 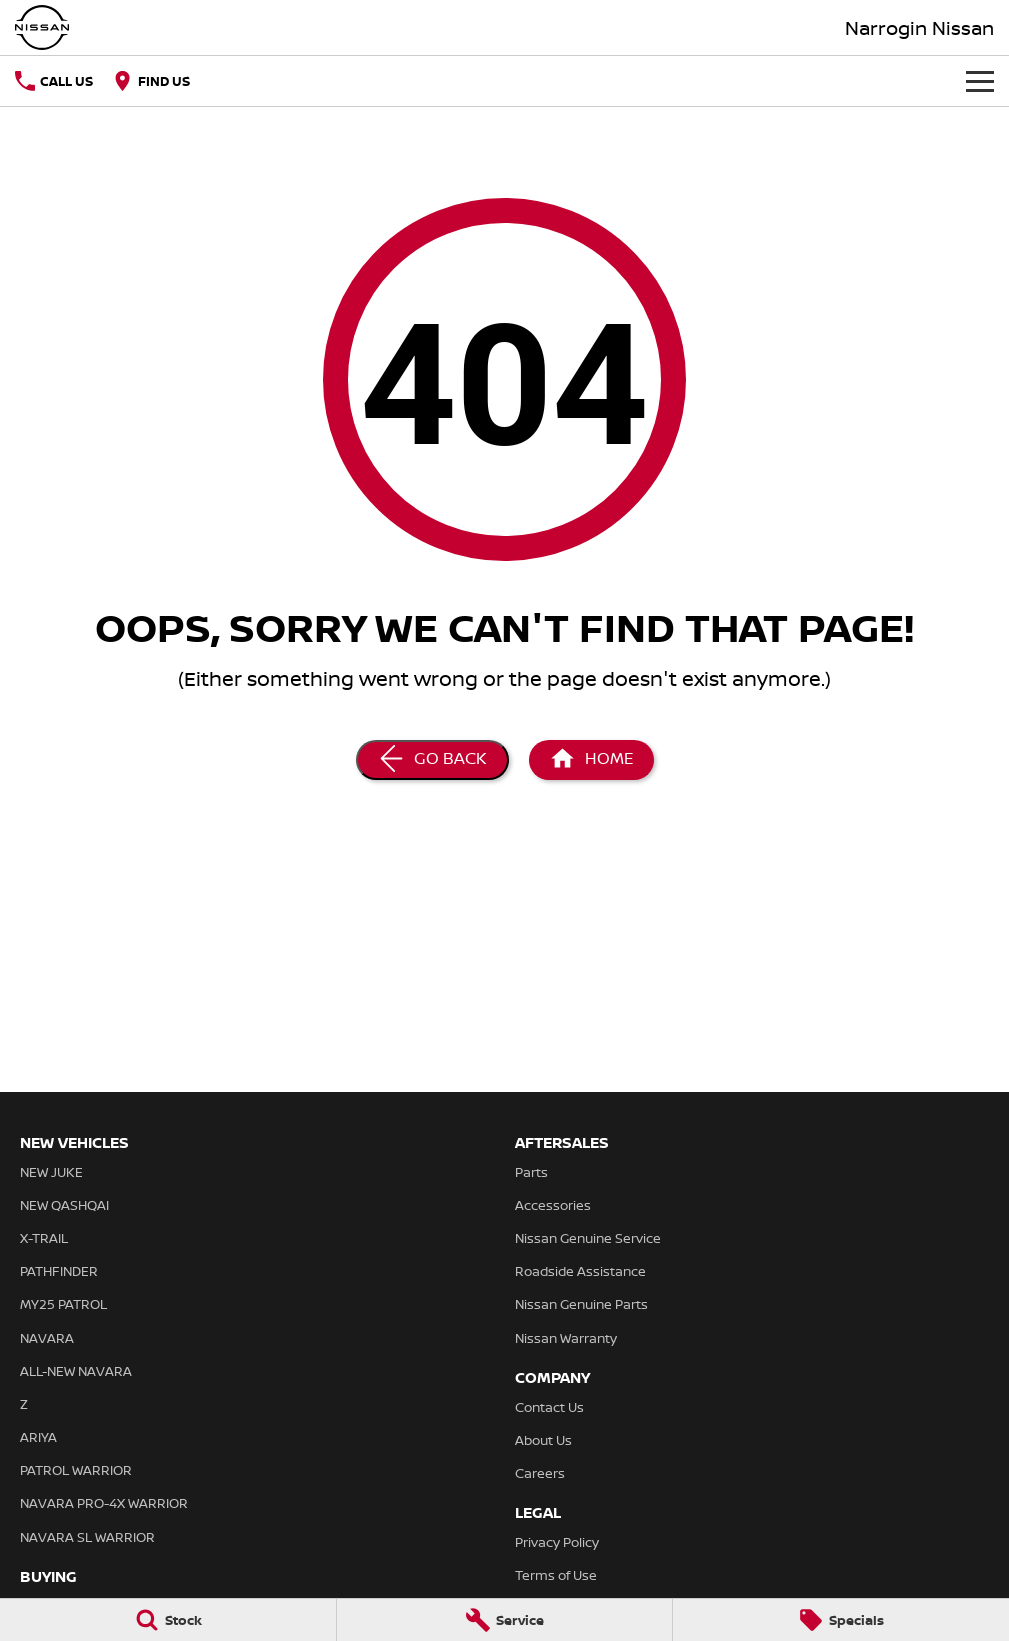 What do you see at coordinates (540, 1473) in the screenshot?
I see `Careers` at bounding box center [540, 1473].